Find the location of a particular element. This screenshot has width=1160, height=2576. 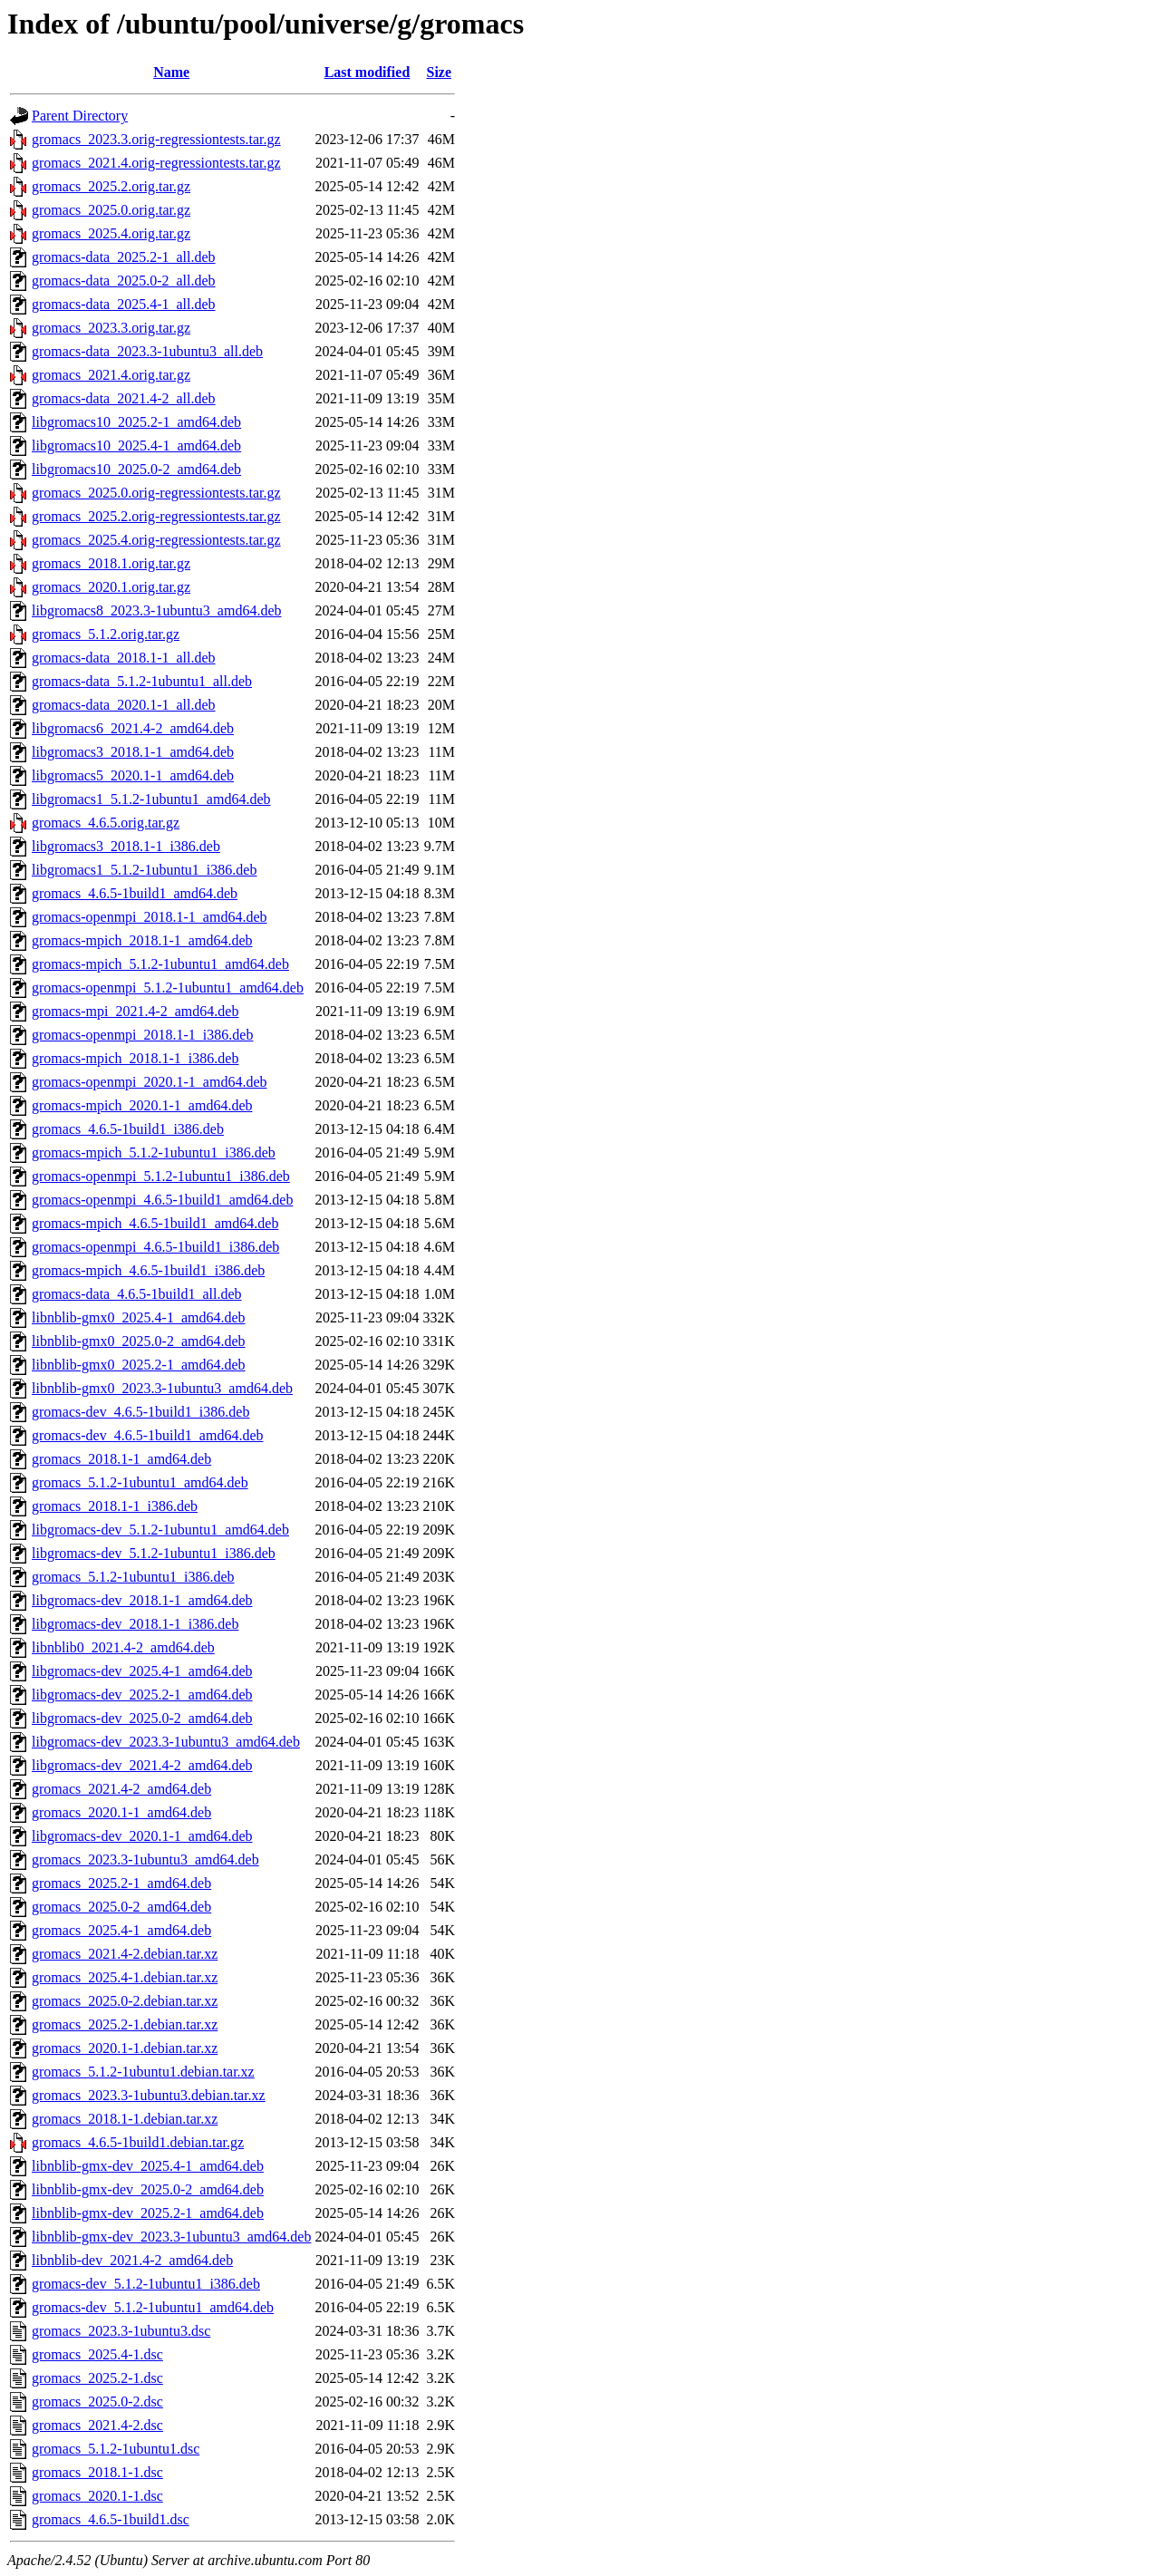

libgromacs-dev_2018.1-1_i386.deb is located at coordinates (135, 1624).